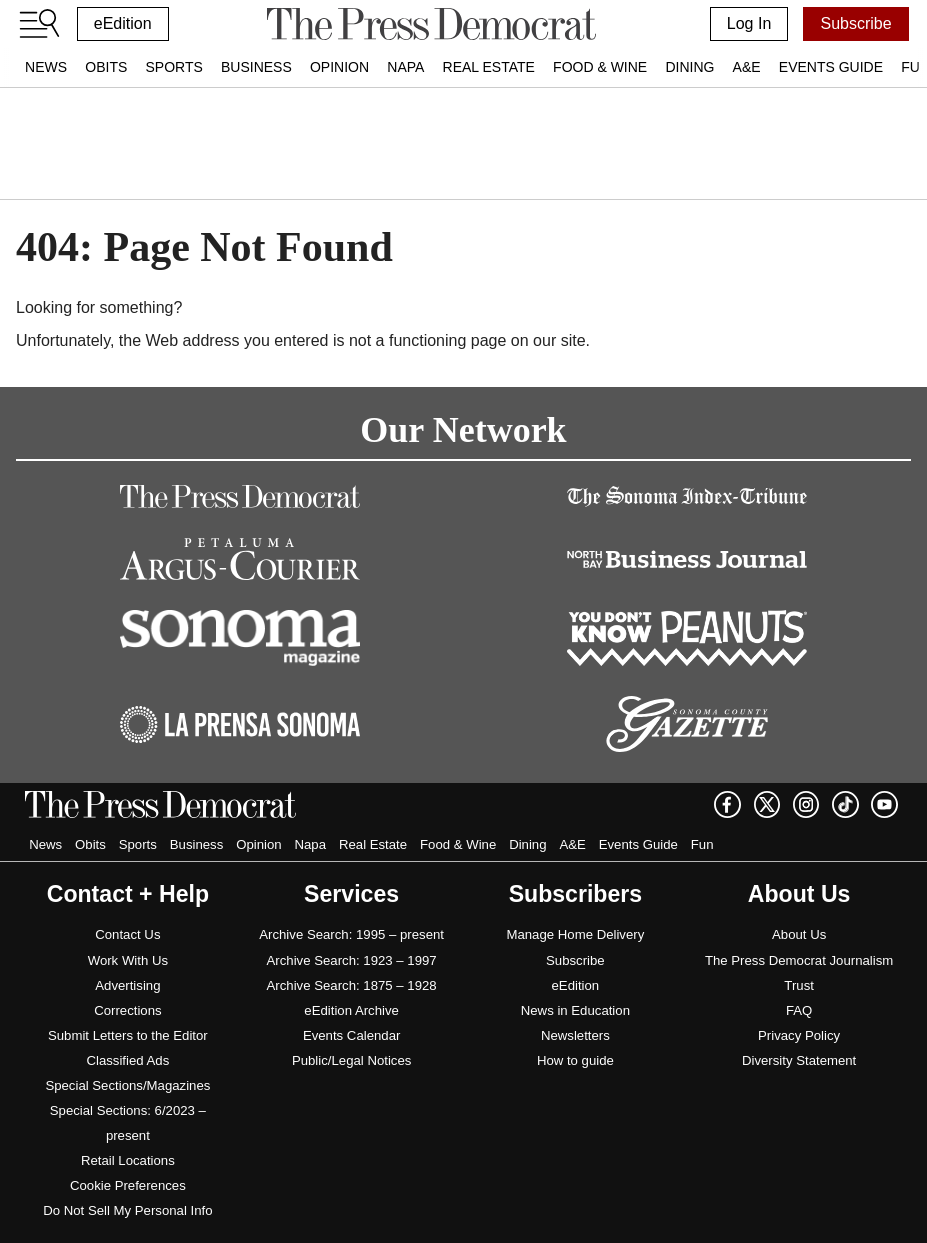 This screenshot has width=927, height=1243. What do you see at coordinates (46, 67) in the screenshot?
I see `News` at bounding box center [46, 67].